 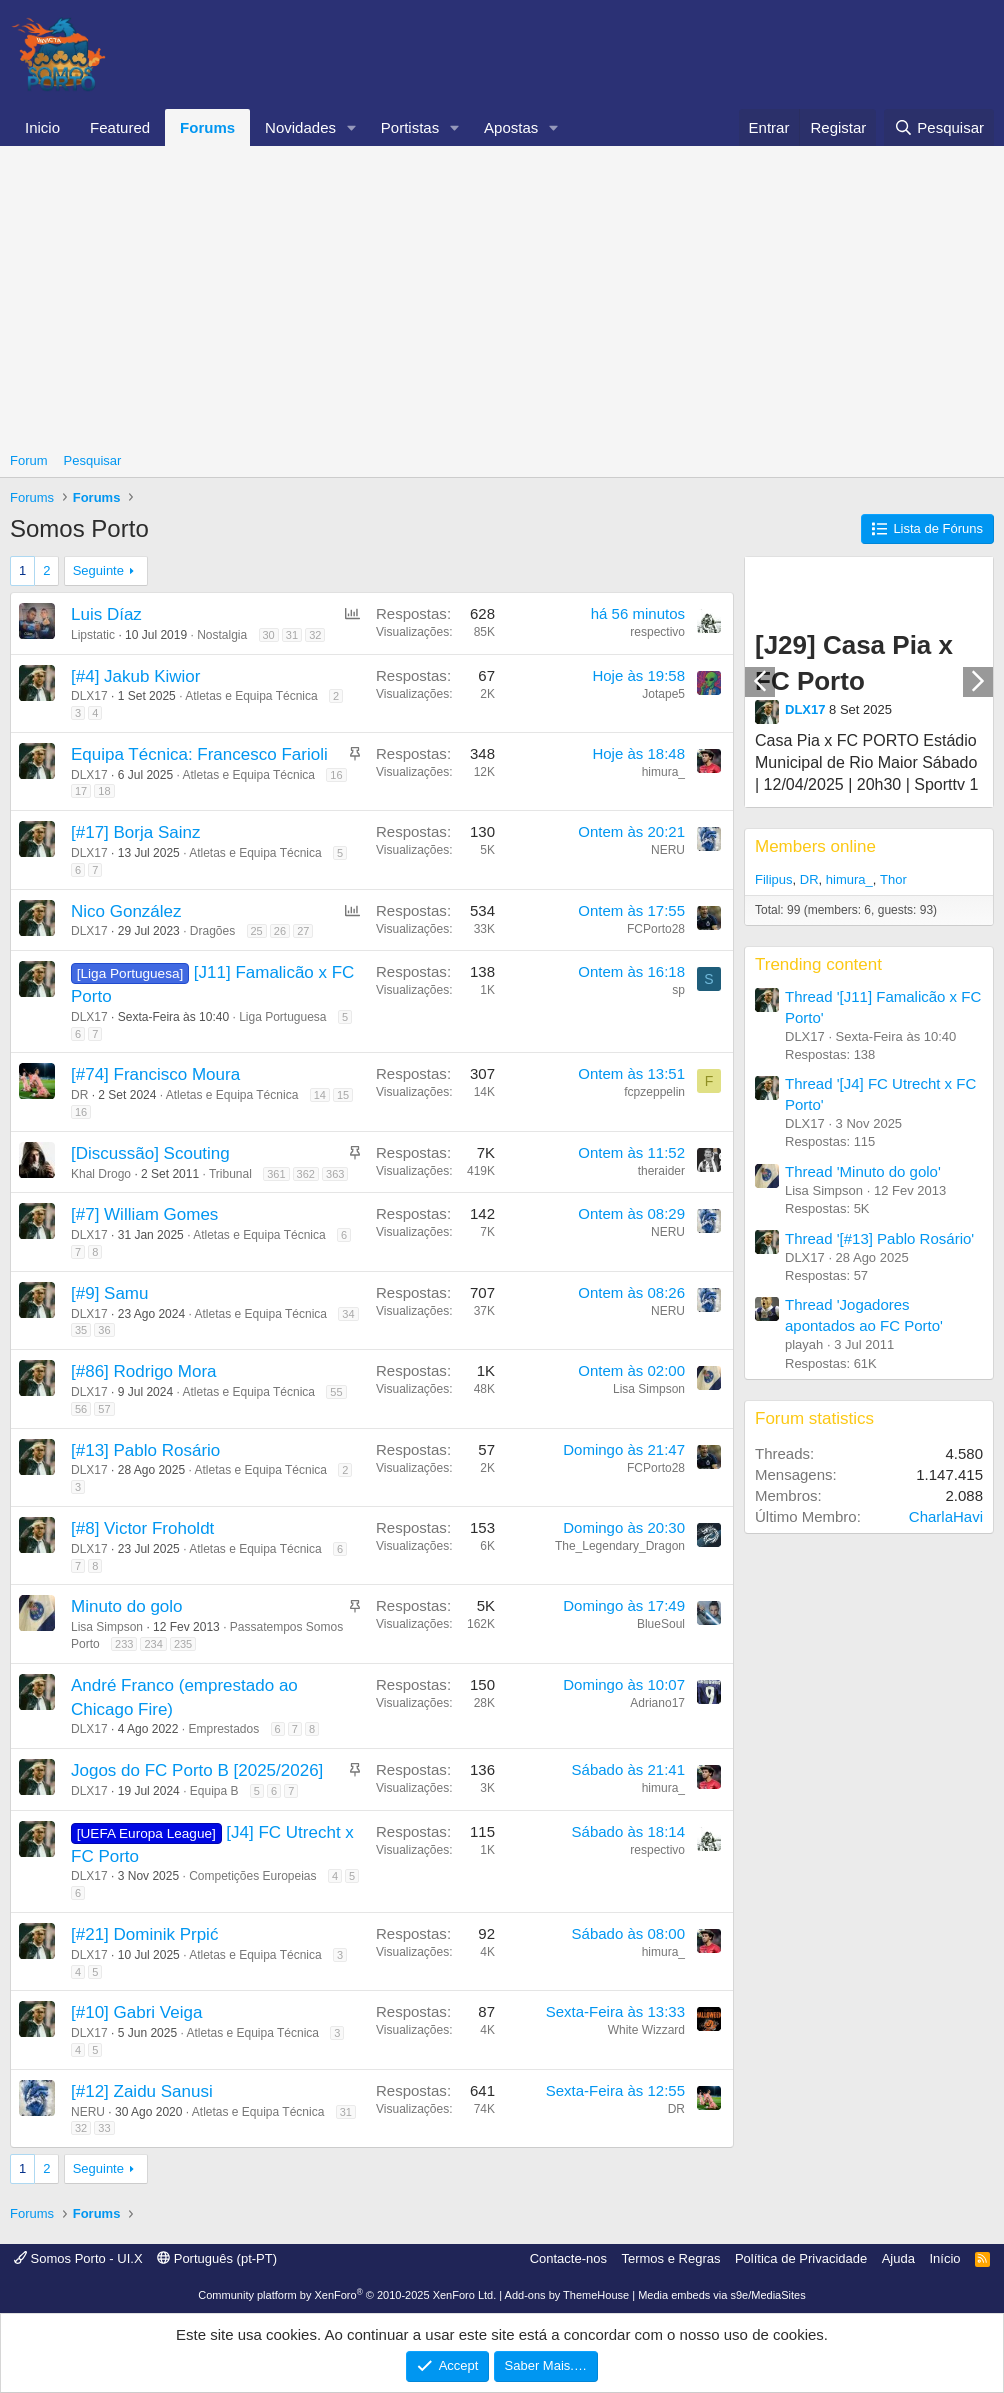 What do you see at coordinates (511, 127) in the screenshot?
I see `Apostas` at bounding box center [511, 127].